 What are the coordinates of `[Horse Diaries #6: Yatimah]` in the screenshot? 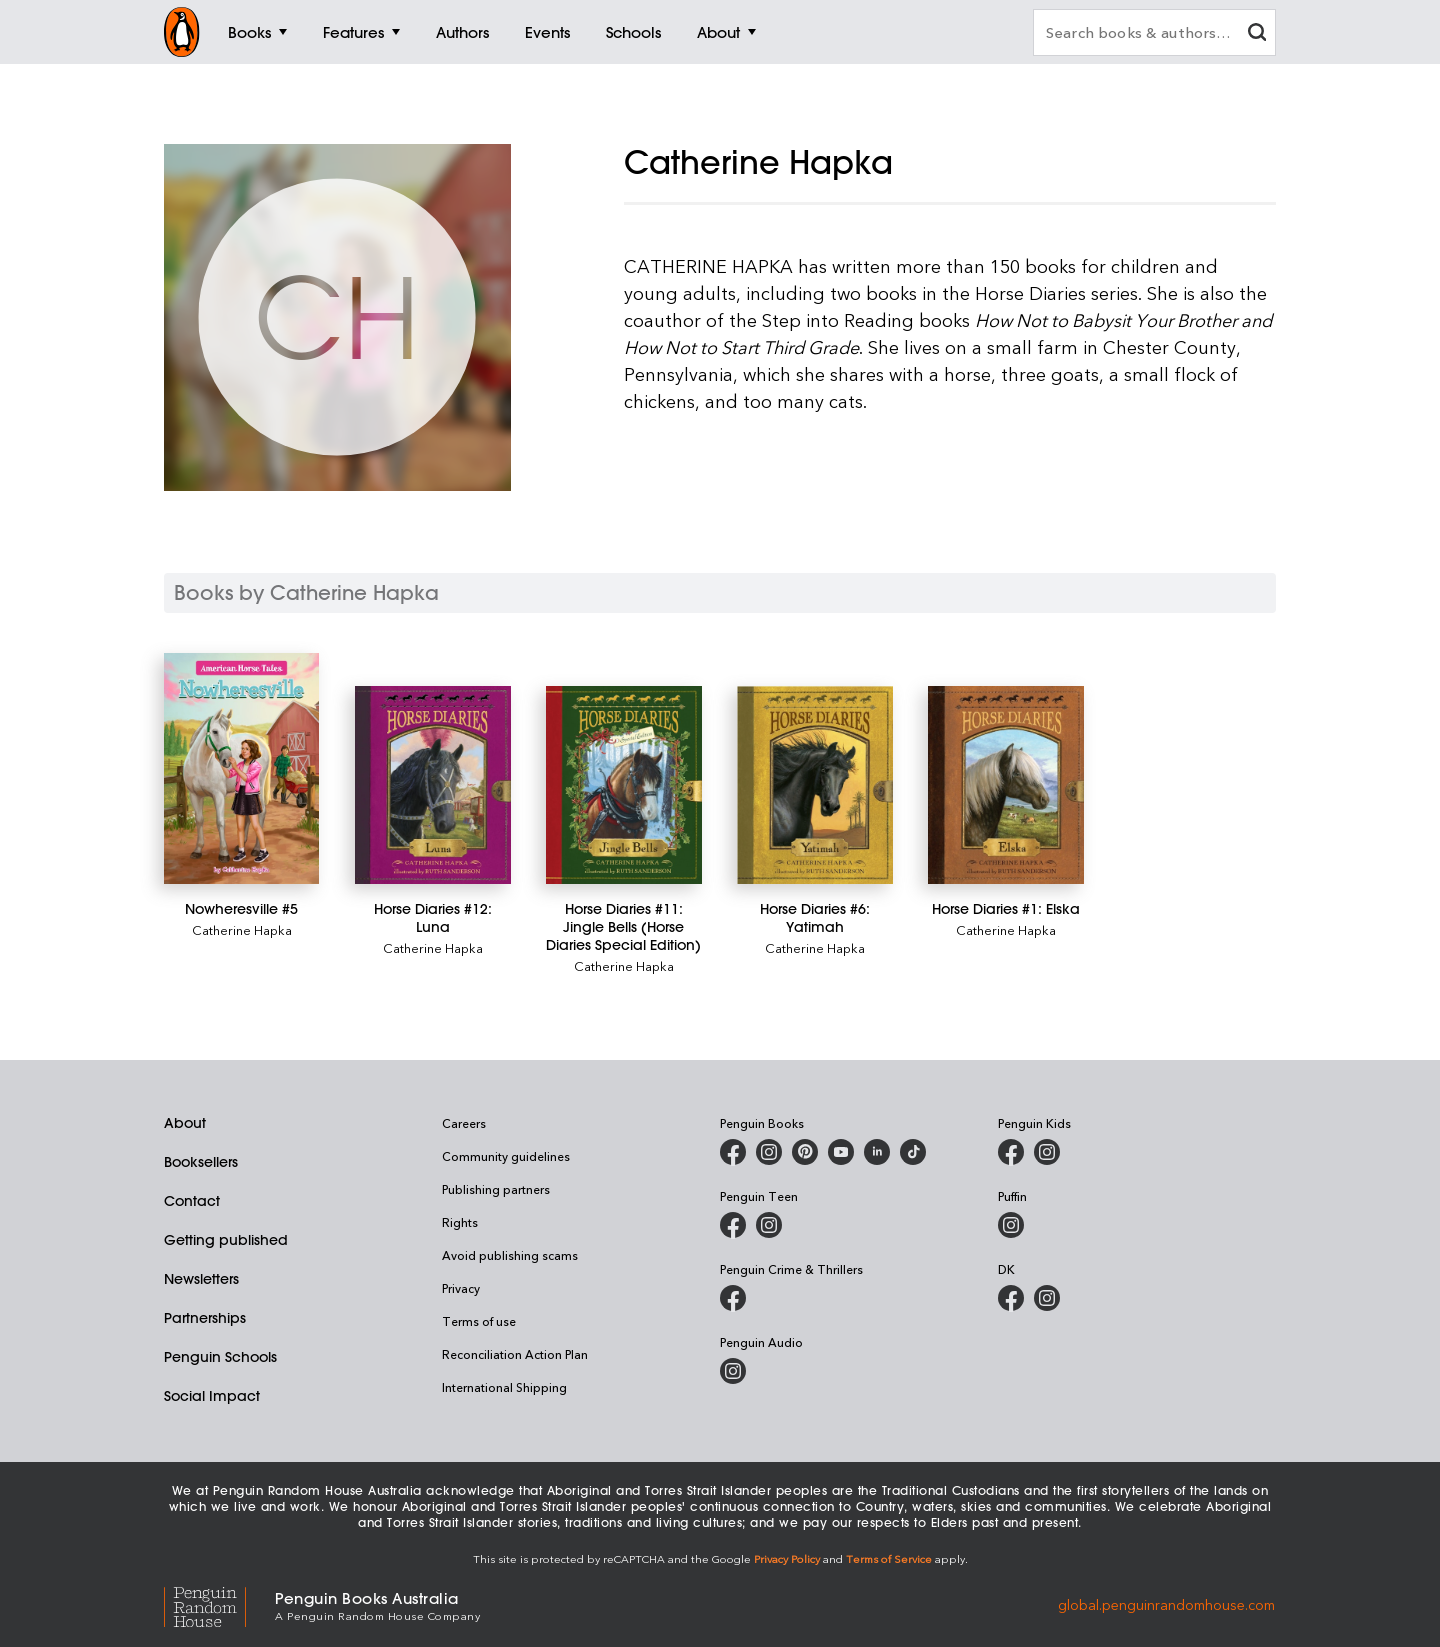 It's located at (814, 785).